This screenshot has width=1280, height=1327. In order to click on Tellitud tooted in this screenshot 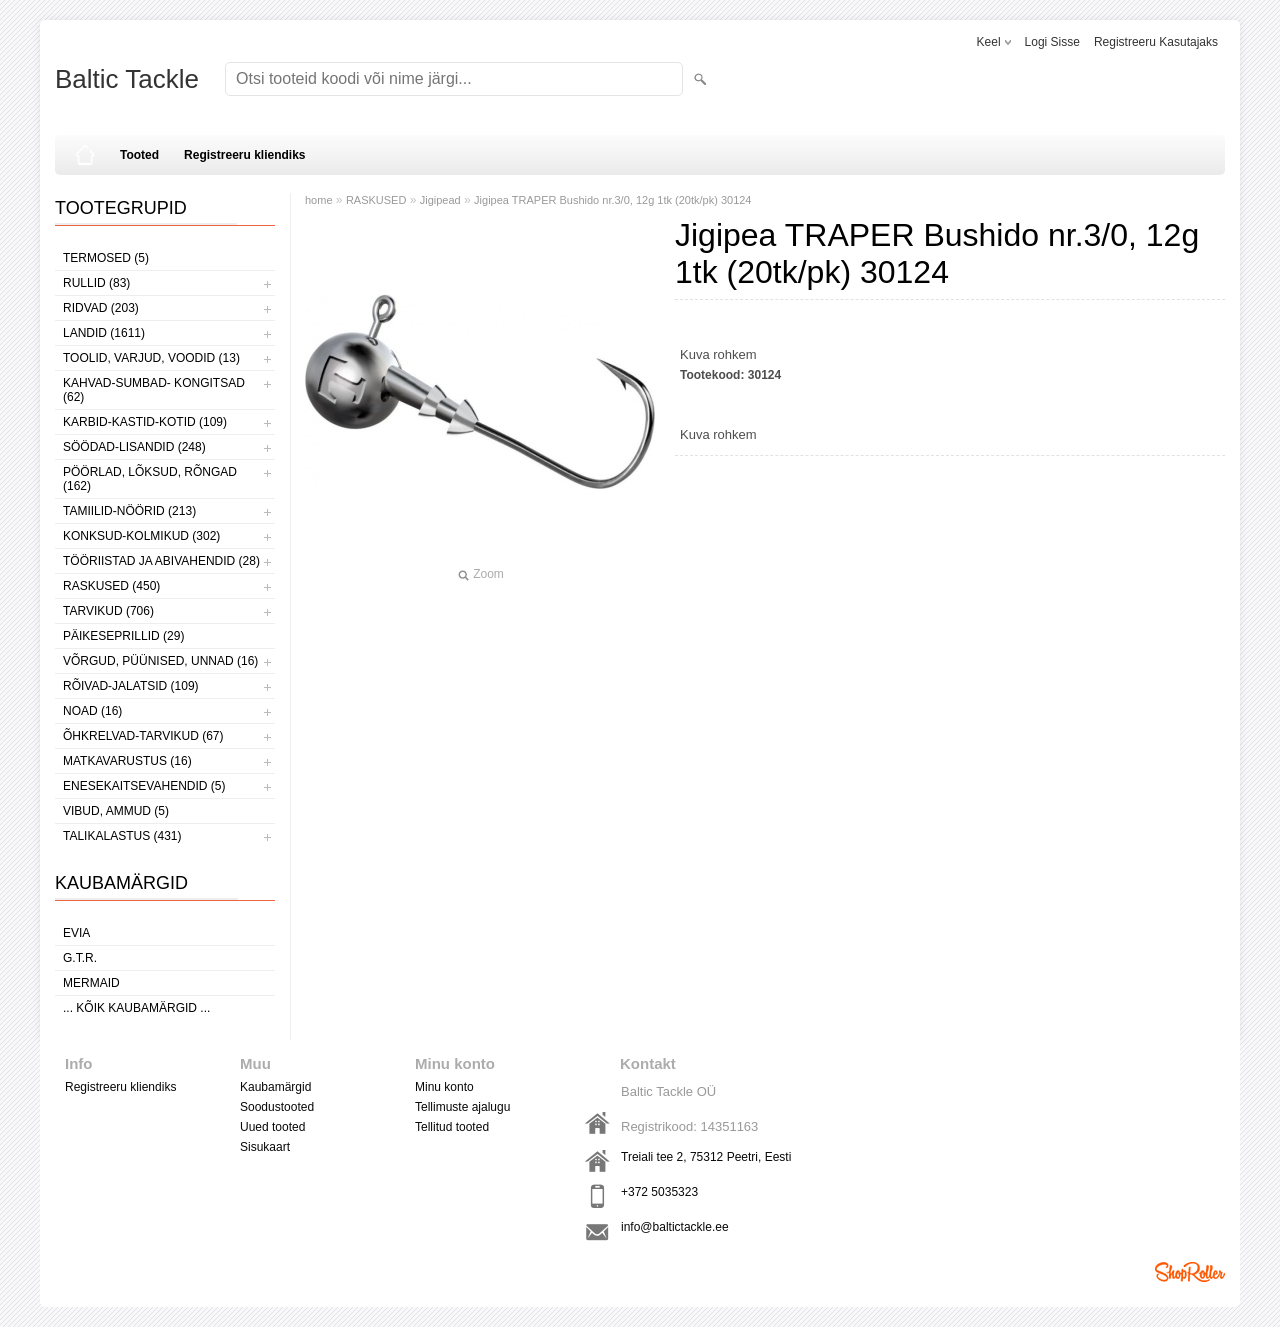, I will do `click(452, 1127)`.